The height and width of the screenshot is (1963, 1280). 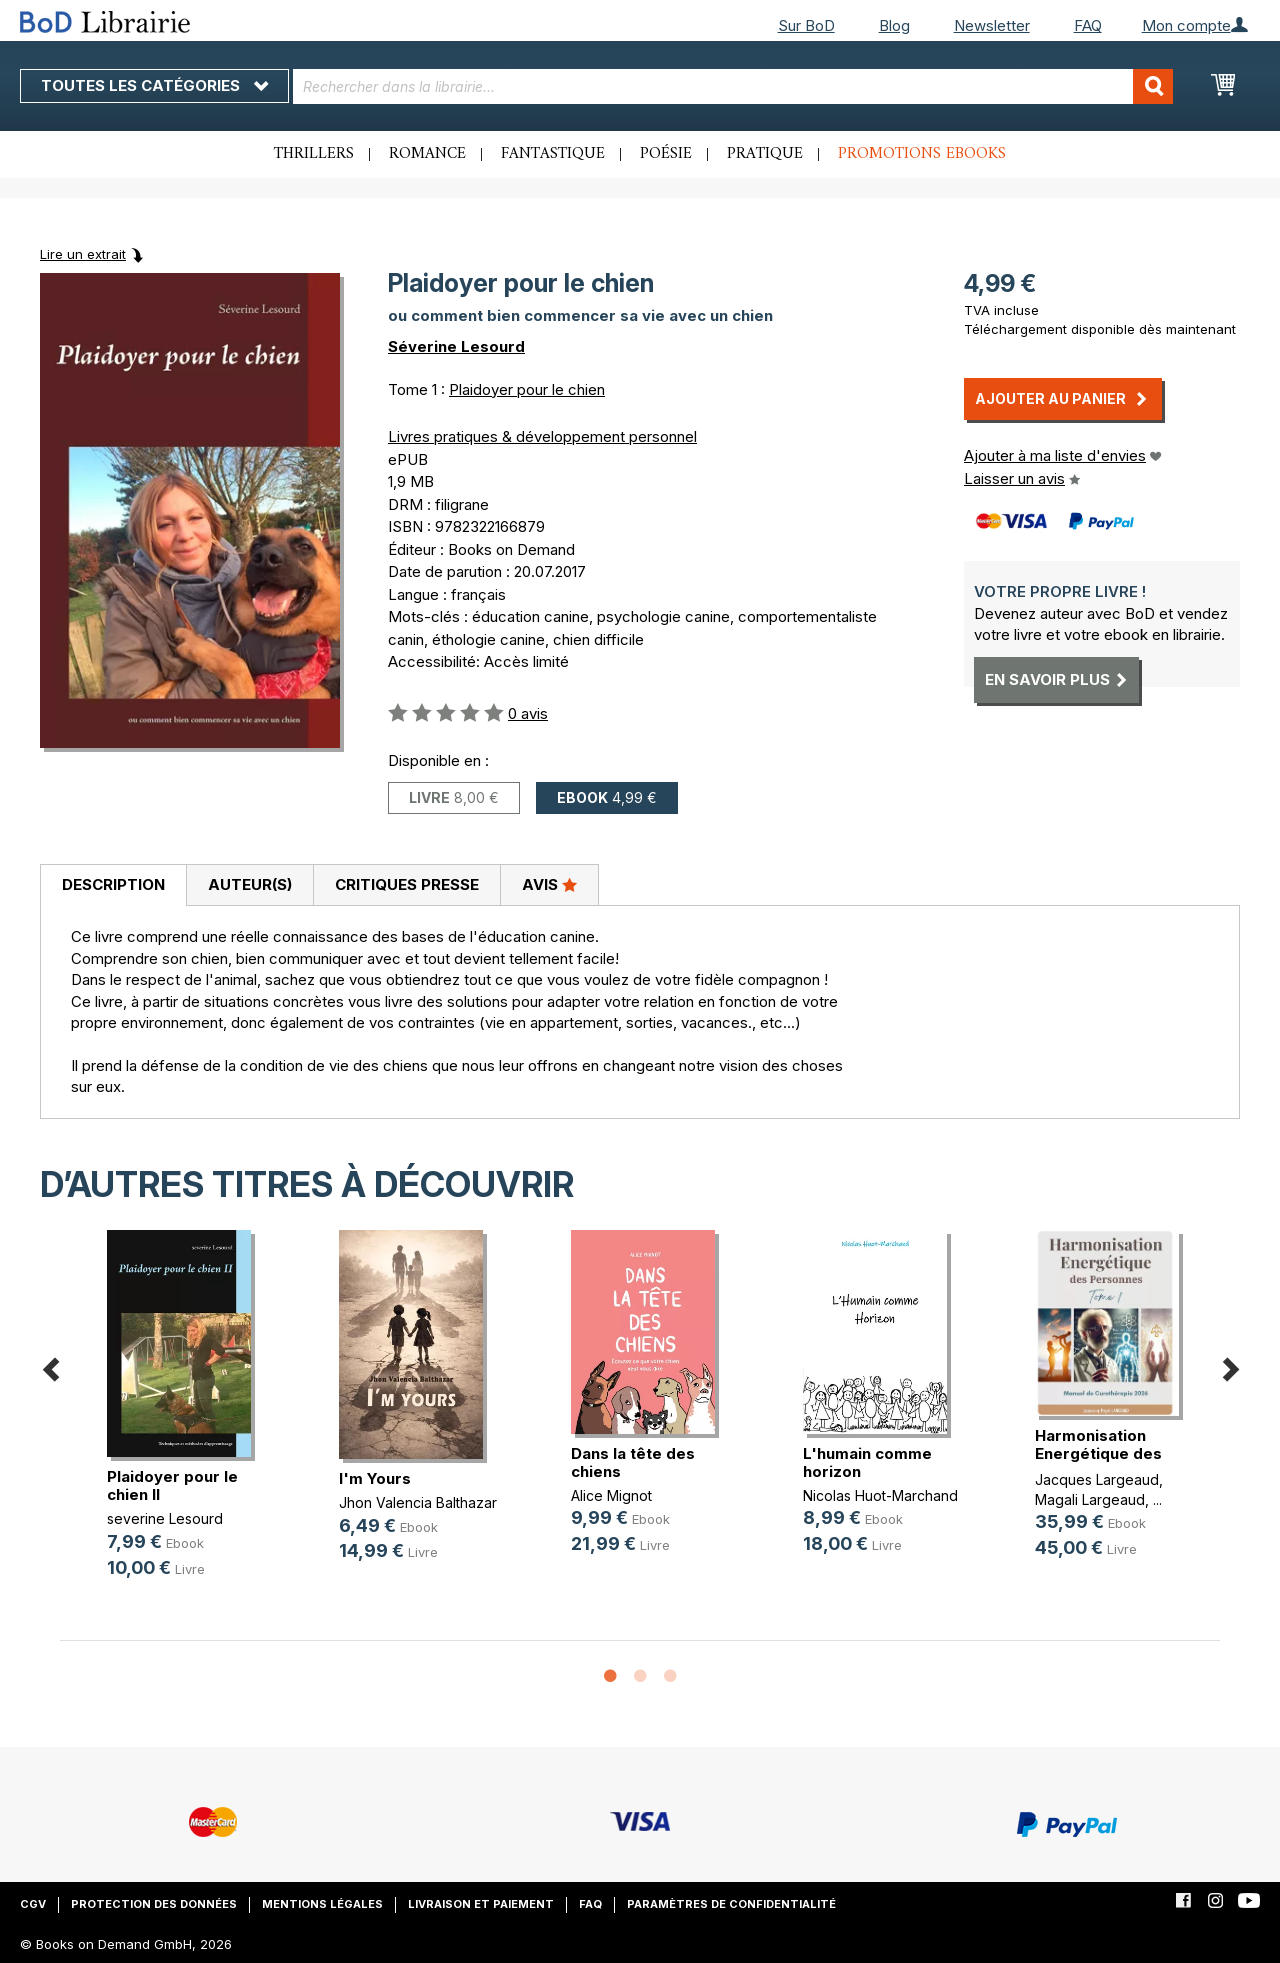 What do you see at coordinates (880, 1495) in the screenshot?
I see `Nicolas Huot-Marchand` at bounding box center [880, 1495].